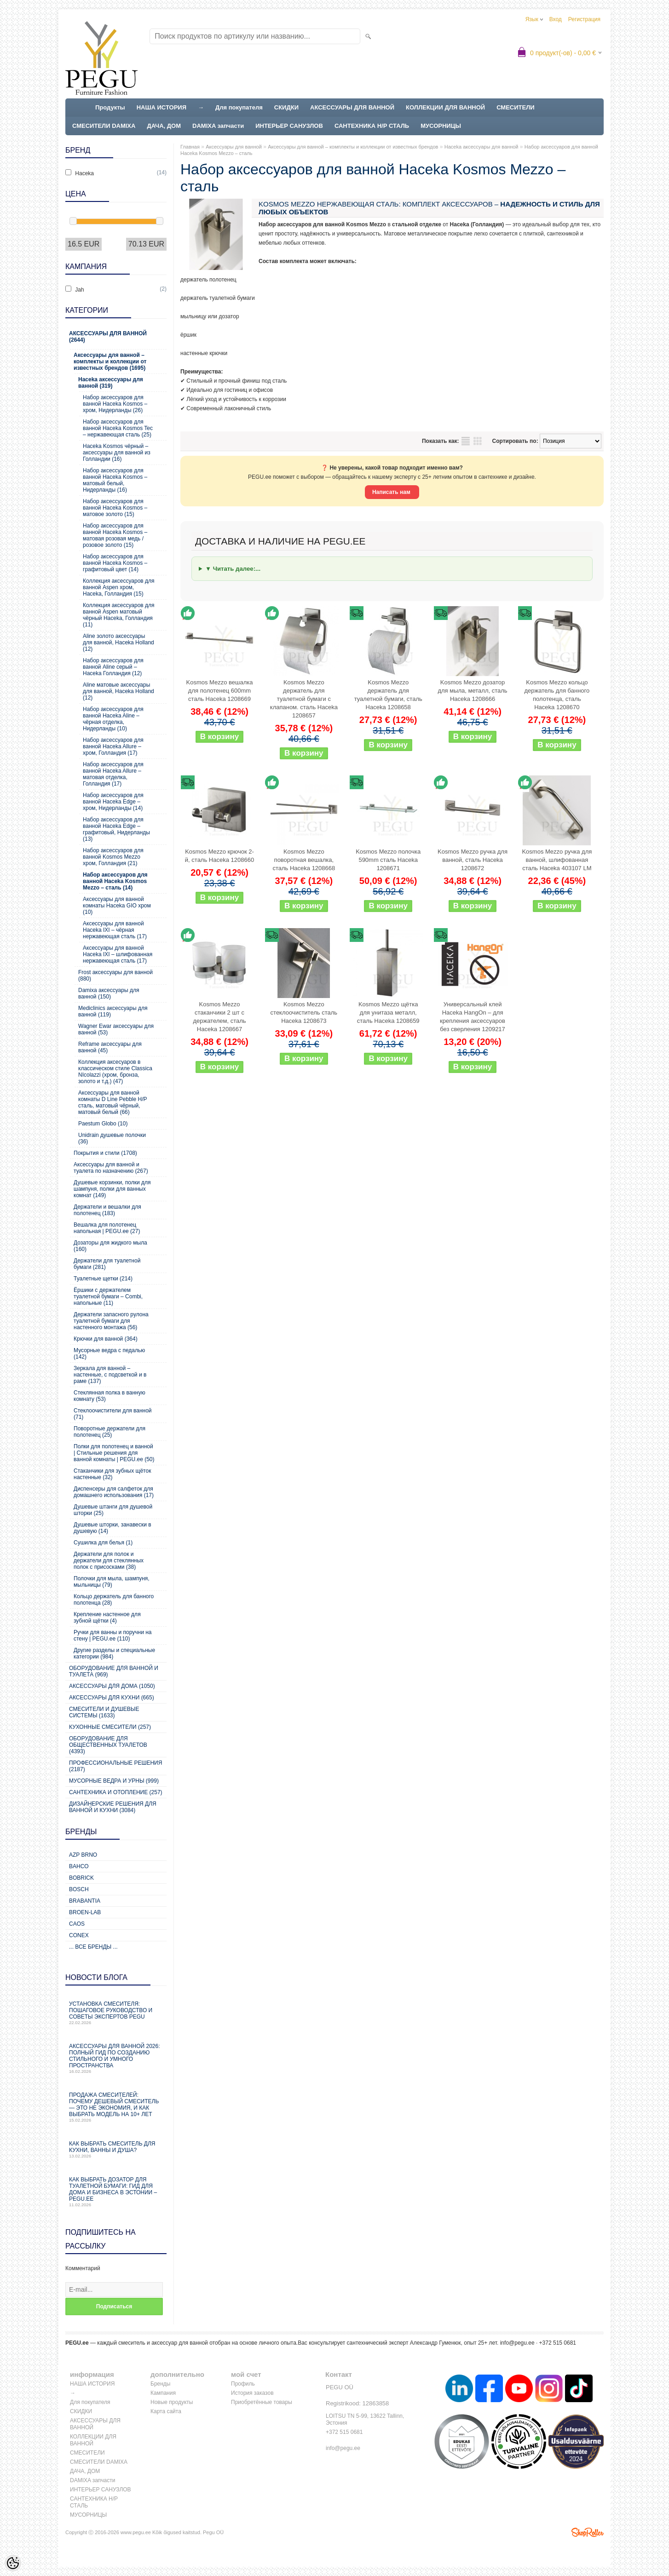  I want to click on Держатели для полок и держатели для стеклянных полок с присосками (38), so click(109, 1560).